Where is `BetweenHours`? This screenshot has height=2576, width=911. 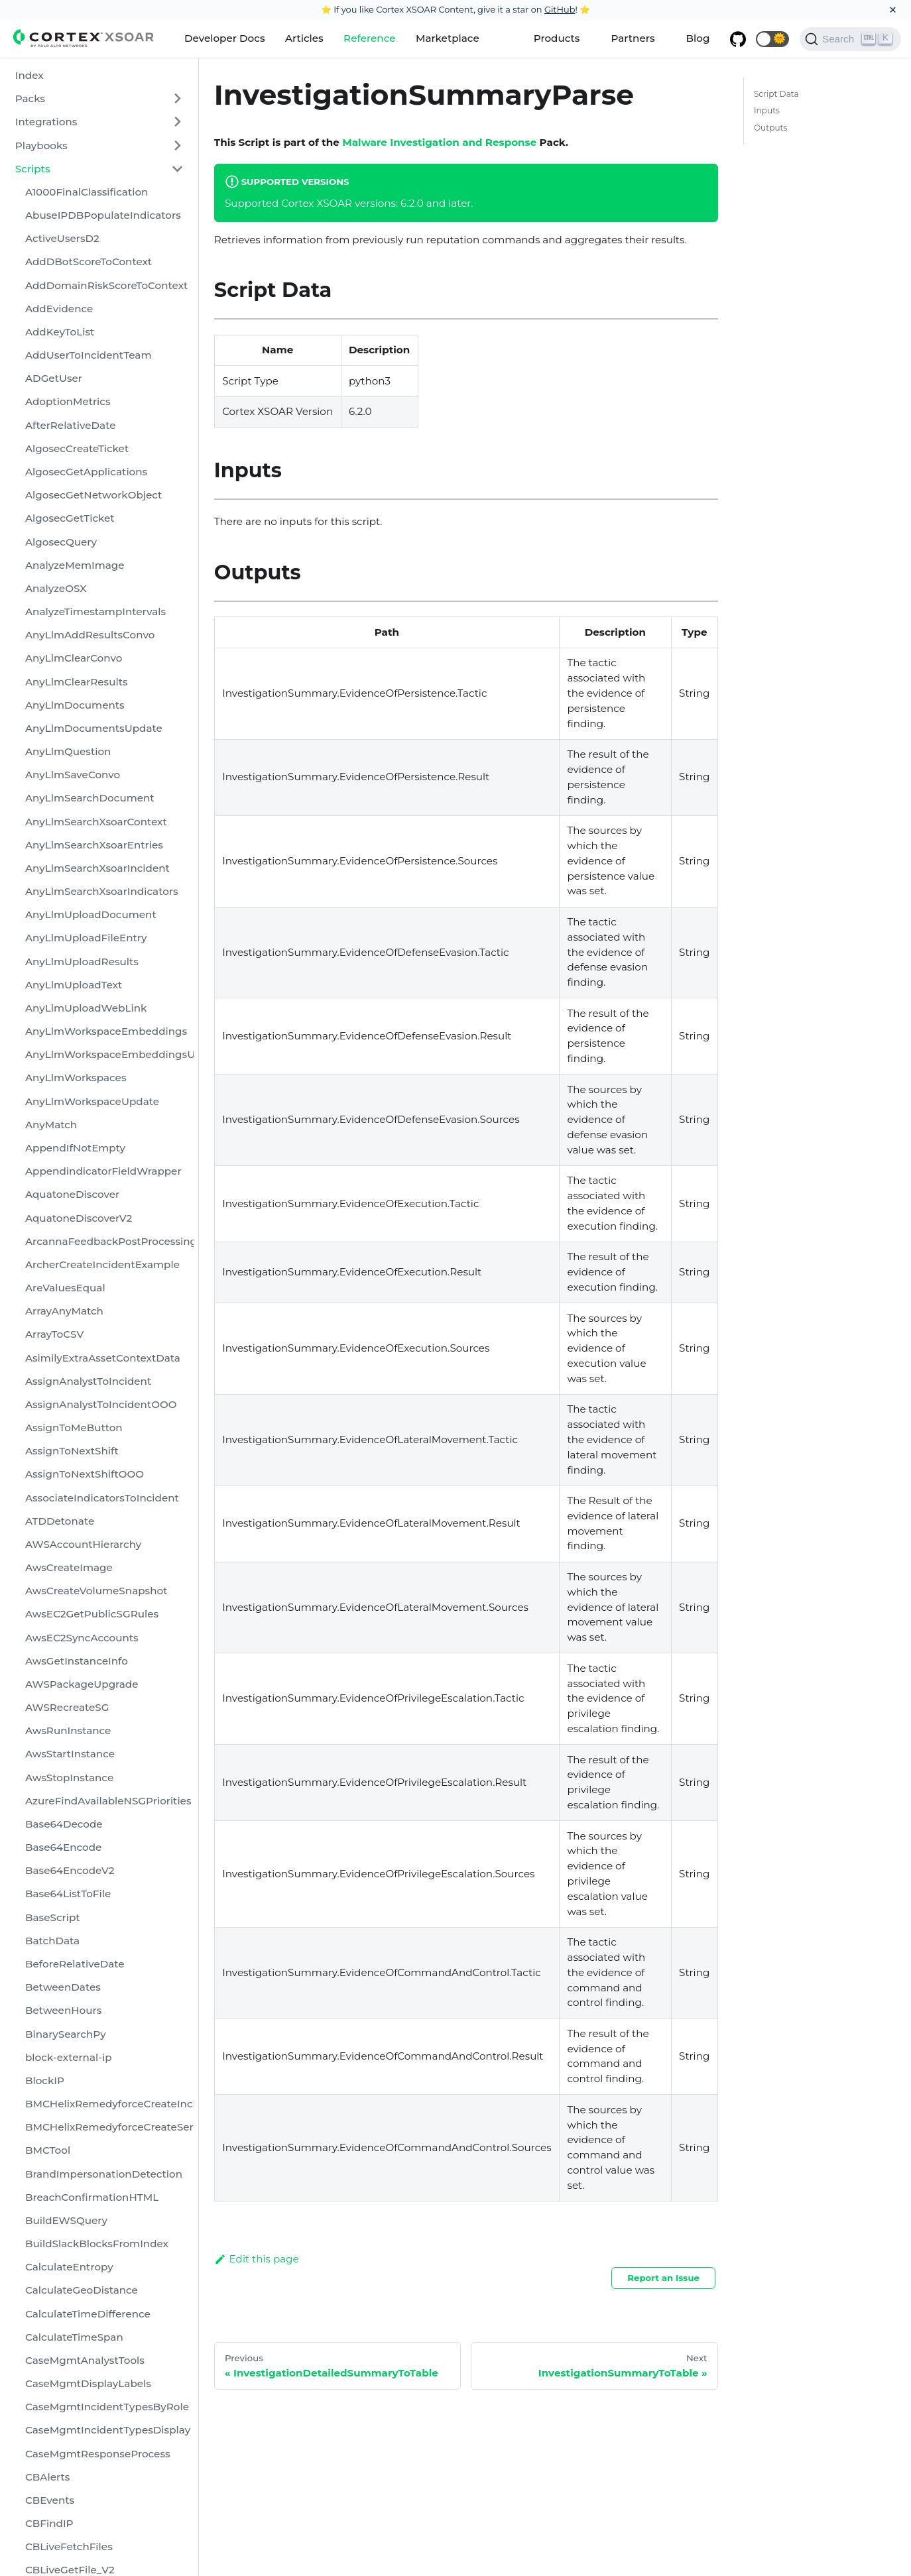
BetweenHours is located at coordinates (63, 2010).